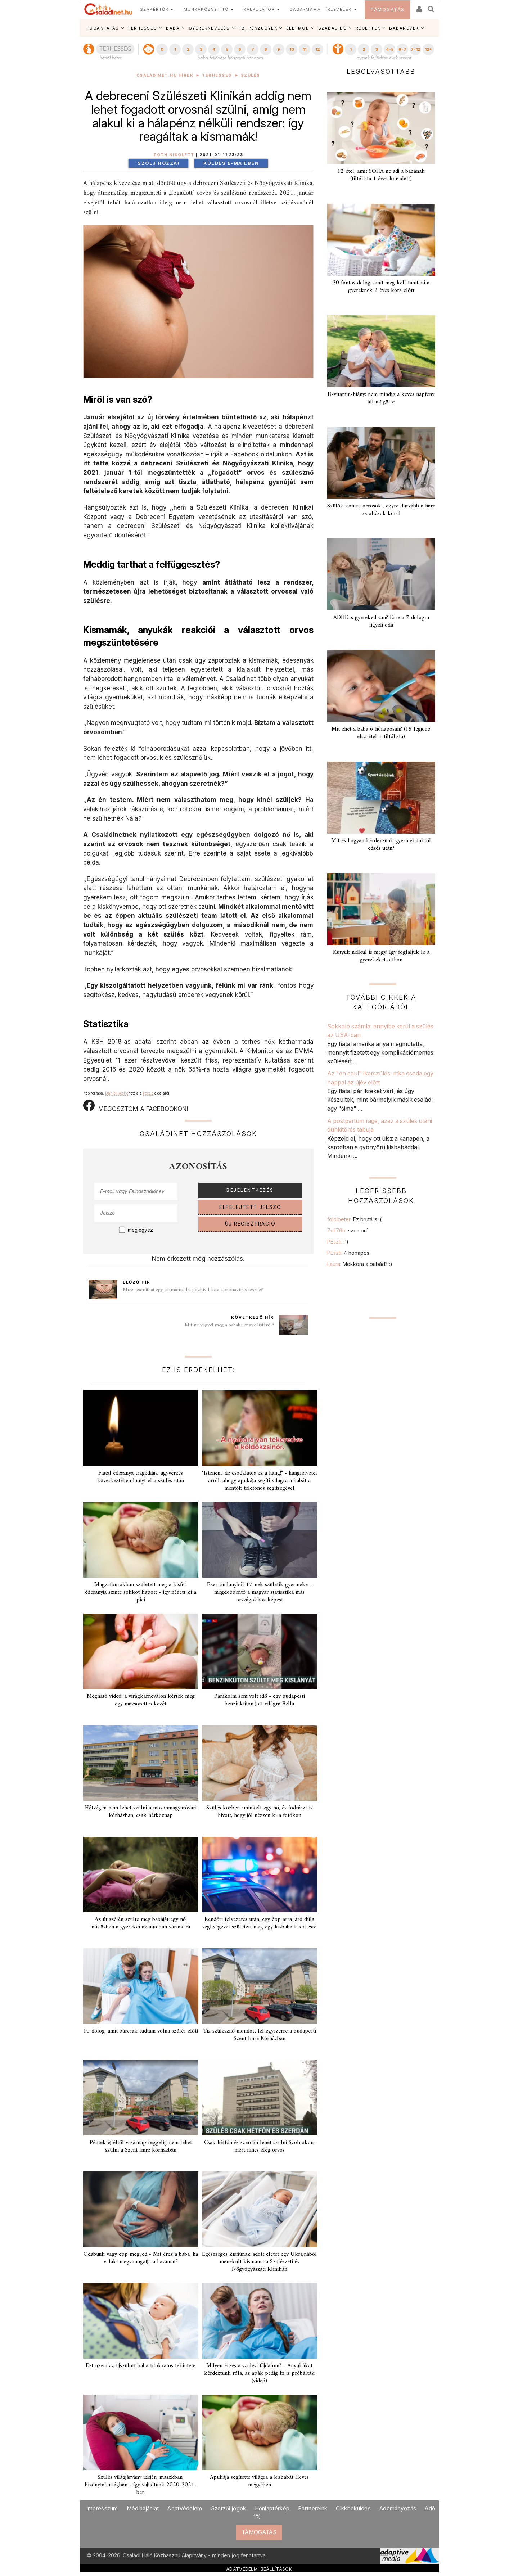  Describe the element at coordinates (337, 1242) in the screenshot. I see `PEszti:` at that location.